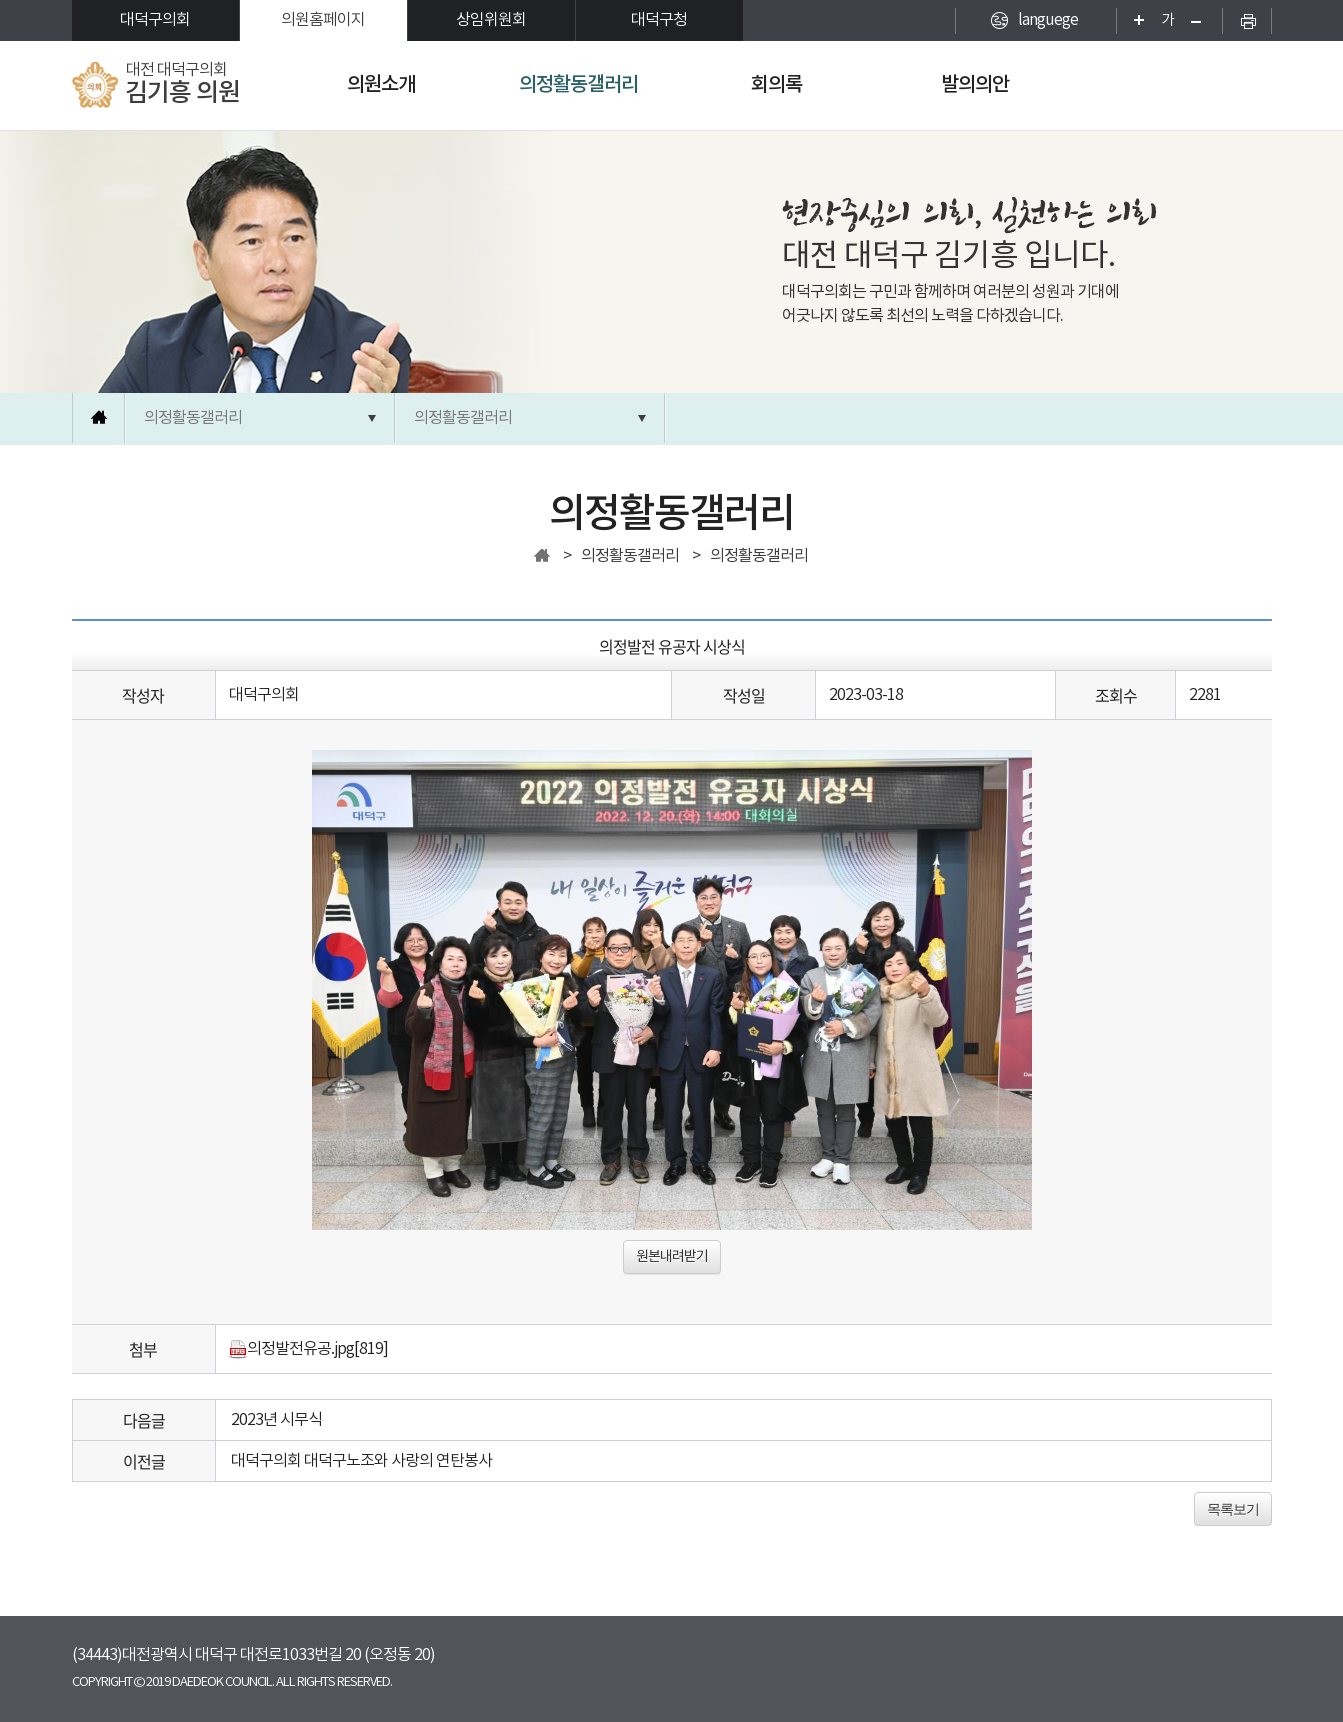  I want to click on 대덕구의회 대덕구노조와 사랑의 연탄봉사, so click(361, 1461).